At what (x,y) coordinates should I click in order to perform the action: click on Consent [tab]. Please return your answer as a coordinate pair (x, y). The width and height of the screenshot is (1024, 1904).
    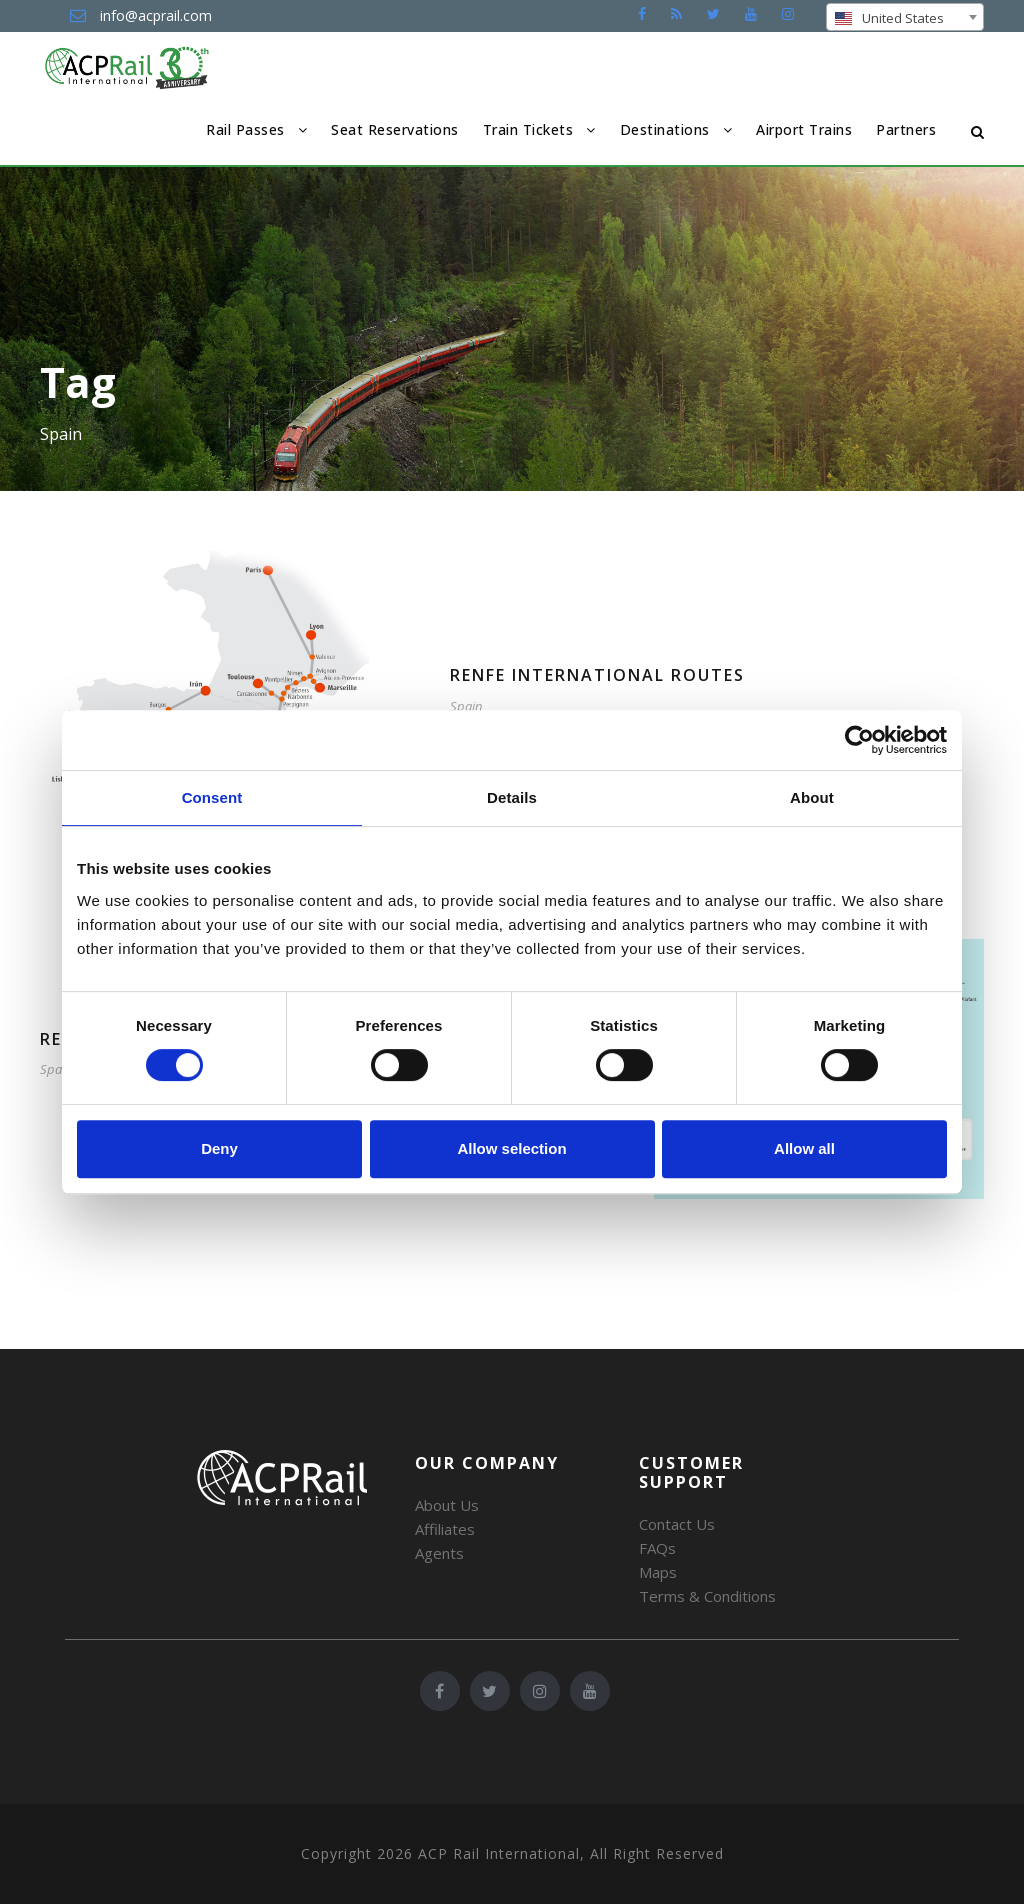
    Looking at the image, I should click on (212, 797).